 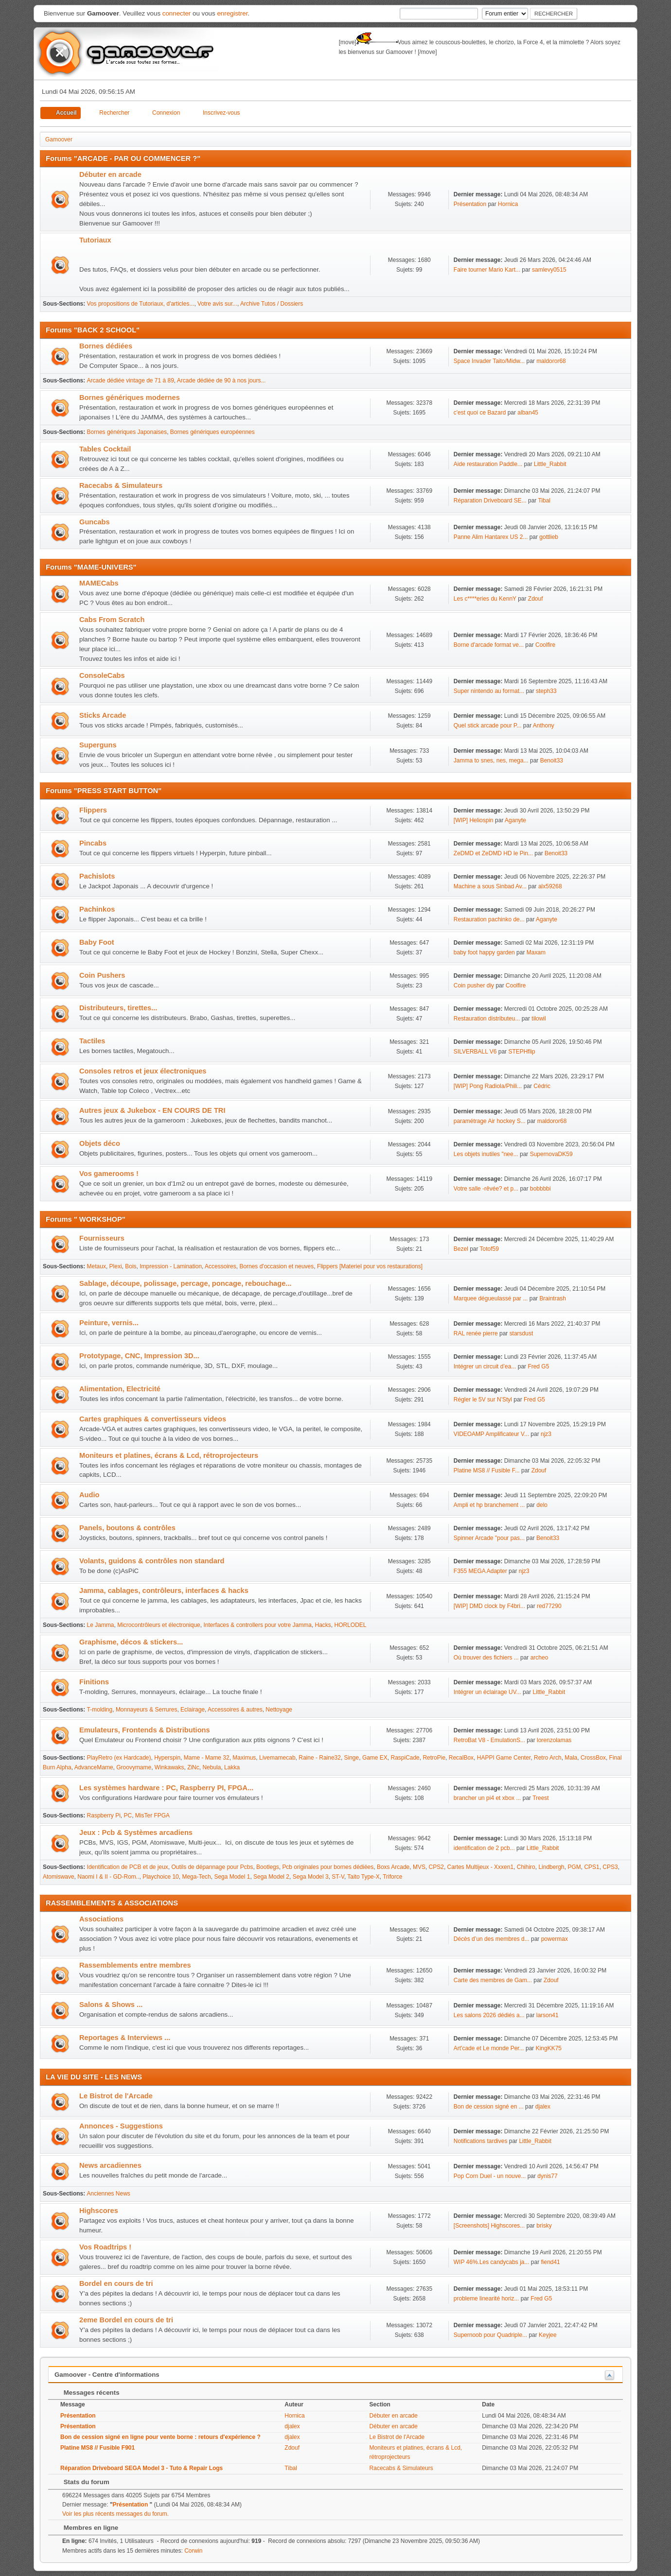 What do you see at coordinates (485, 1366) in the screenshot?
I see `Intégrer un circuit d’ea...` at bounding box center [485, 1366].